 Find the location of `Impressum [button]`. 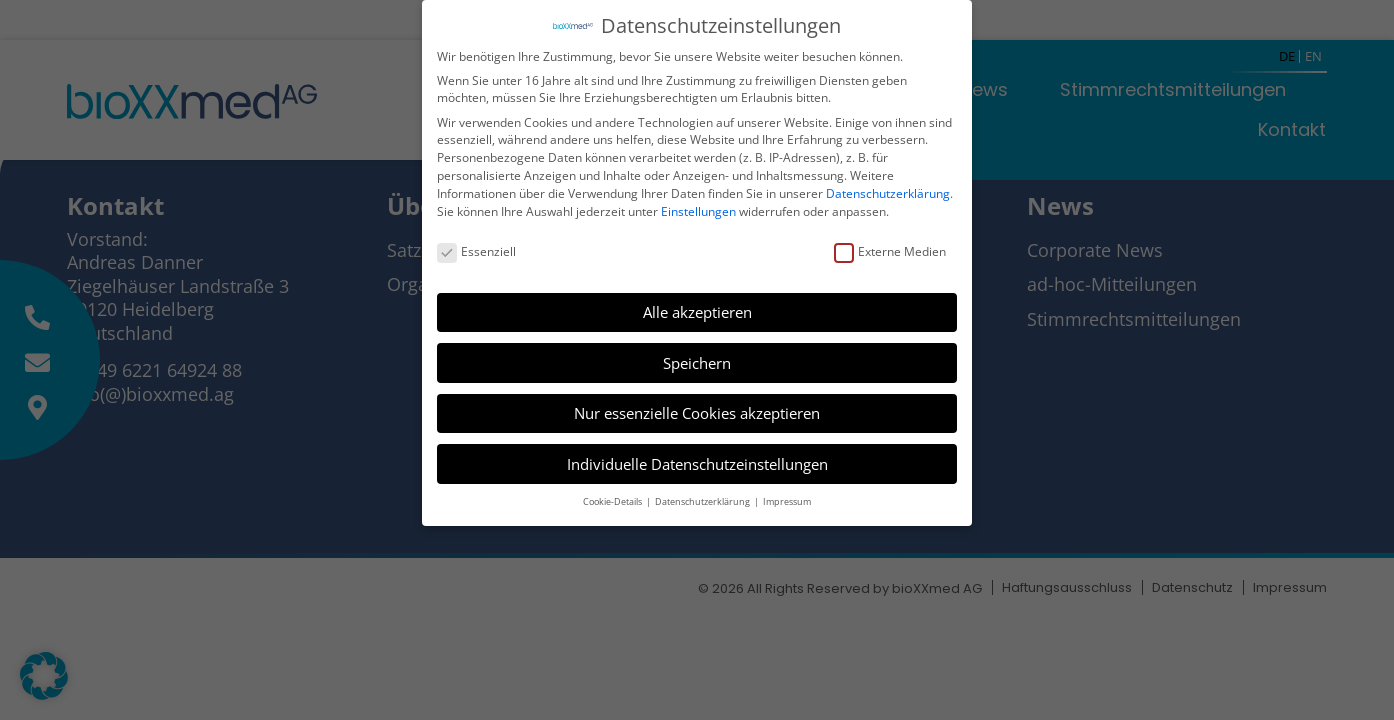

Impressum [button] is located at coordinates (787, 499).